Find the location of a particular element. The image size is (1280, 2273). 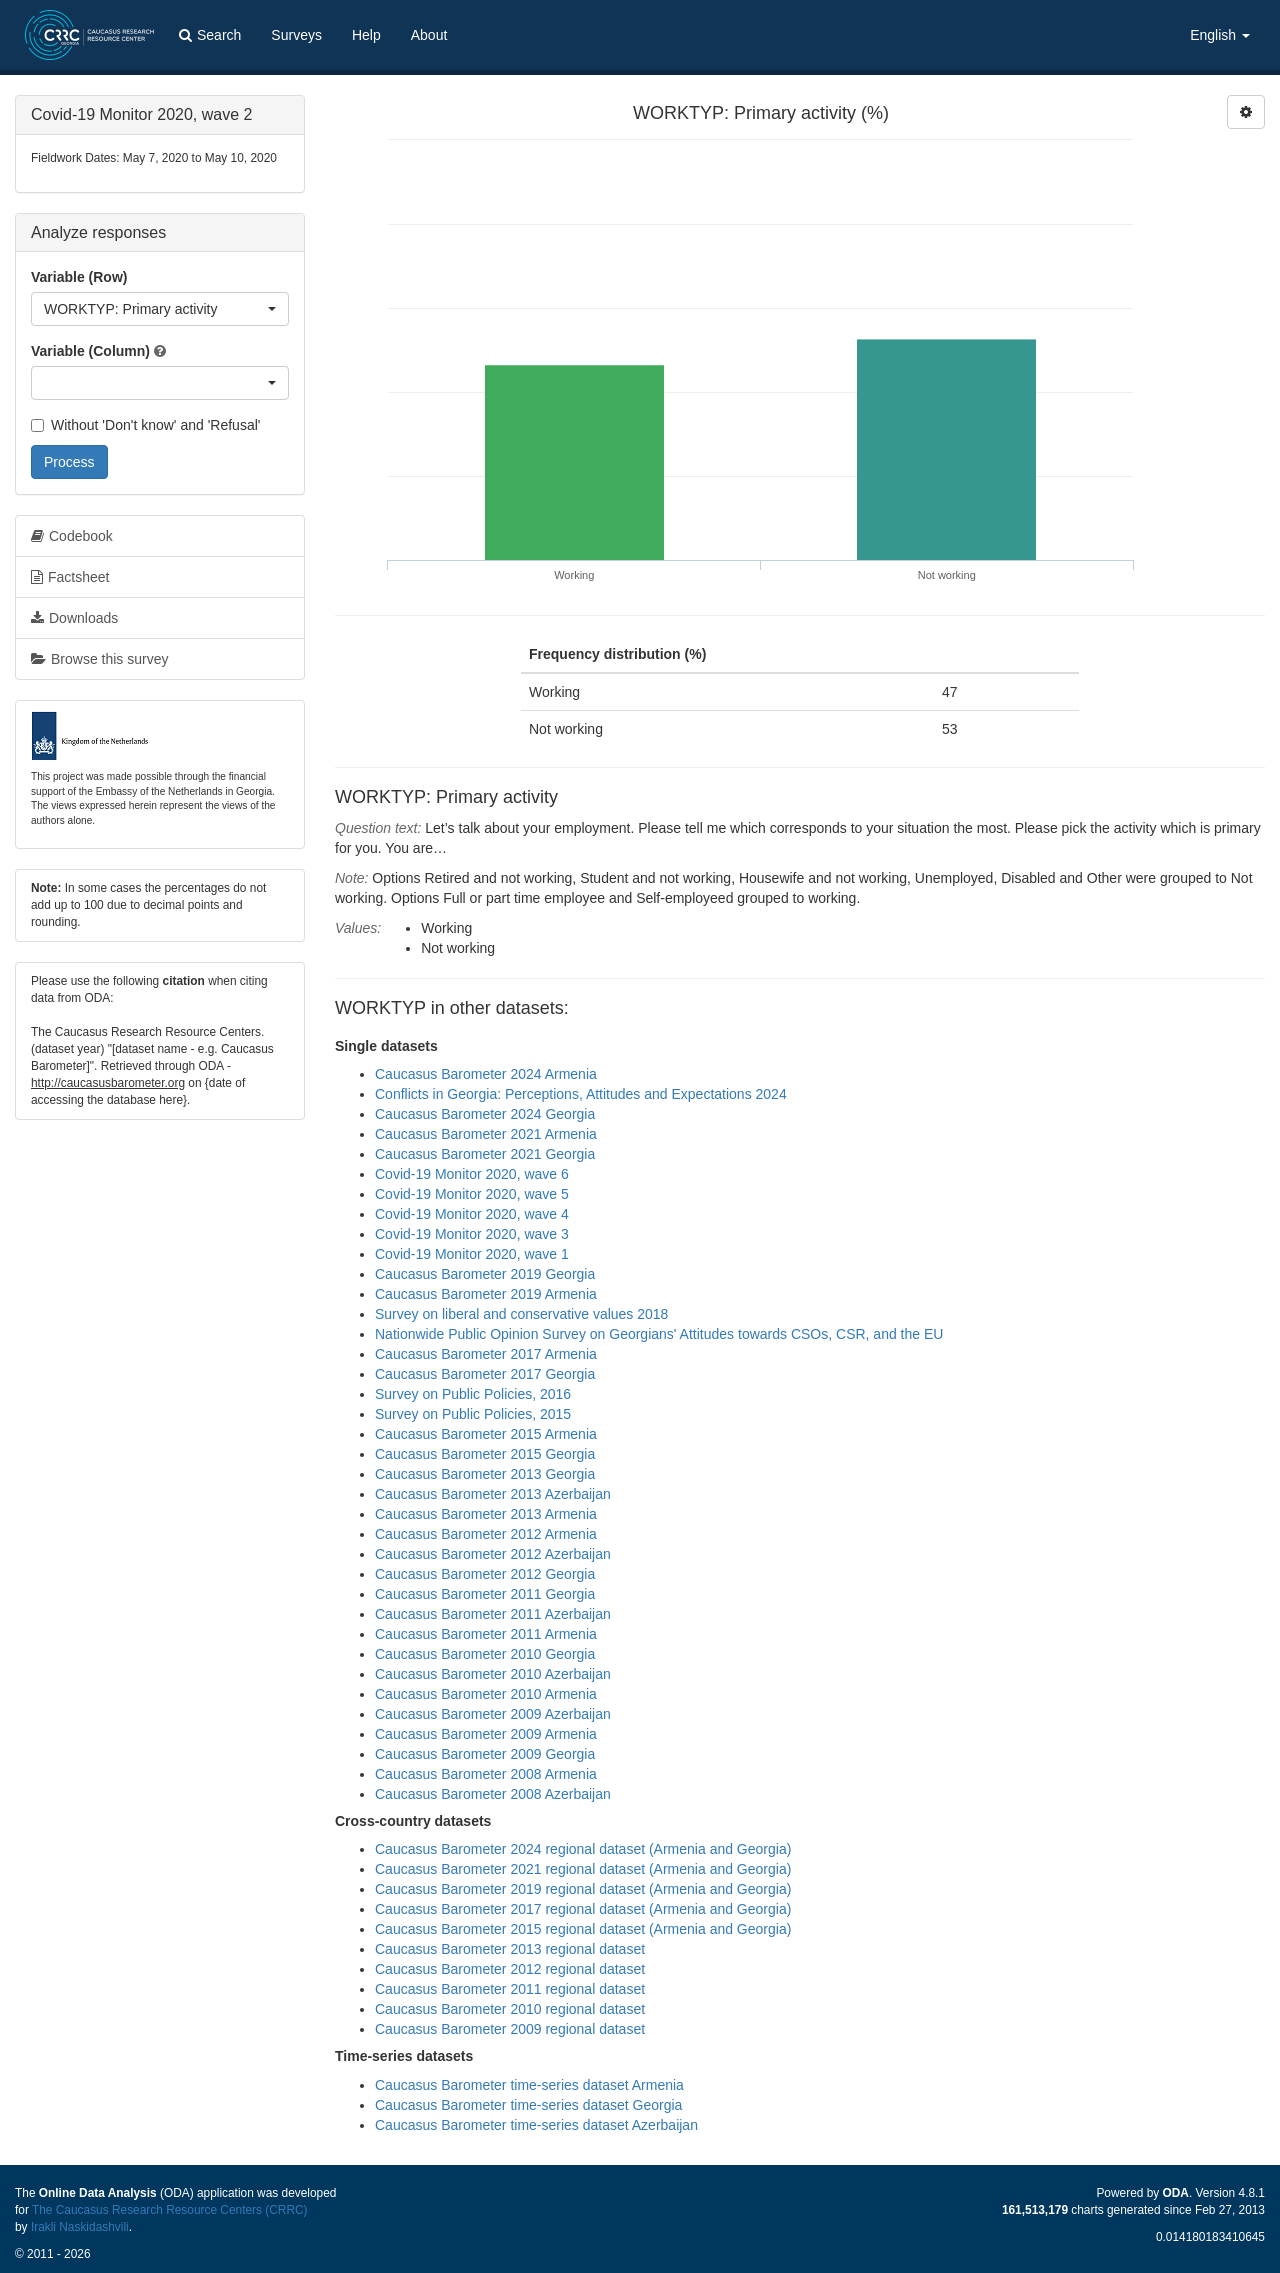

Variable (Column) is located at coordinates (90, 351).